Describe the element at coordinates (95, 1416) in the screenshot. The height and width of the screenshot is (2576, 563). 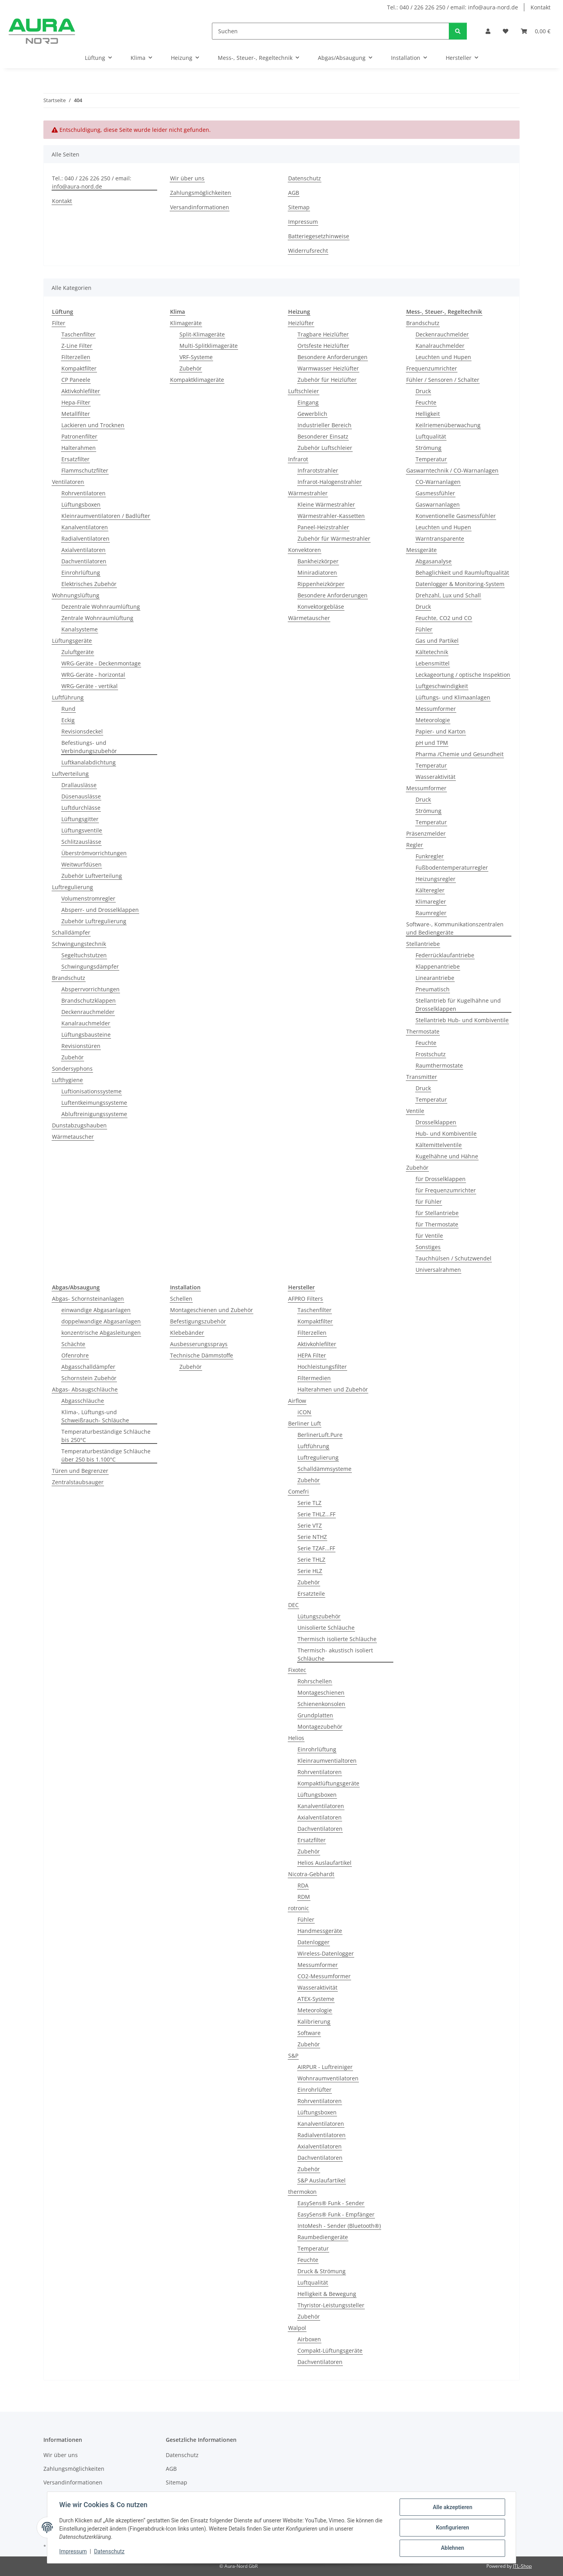
I see `Klima-, Lüftungs-und Schweißrauch- Schläuche` at that location.